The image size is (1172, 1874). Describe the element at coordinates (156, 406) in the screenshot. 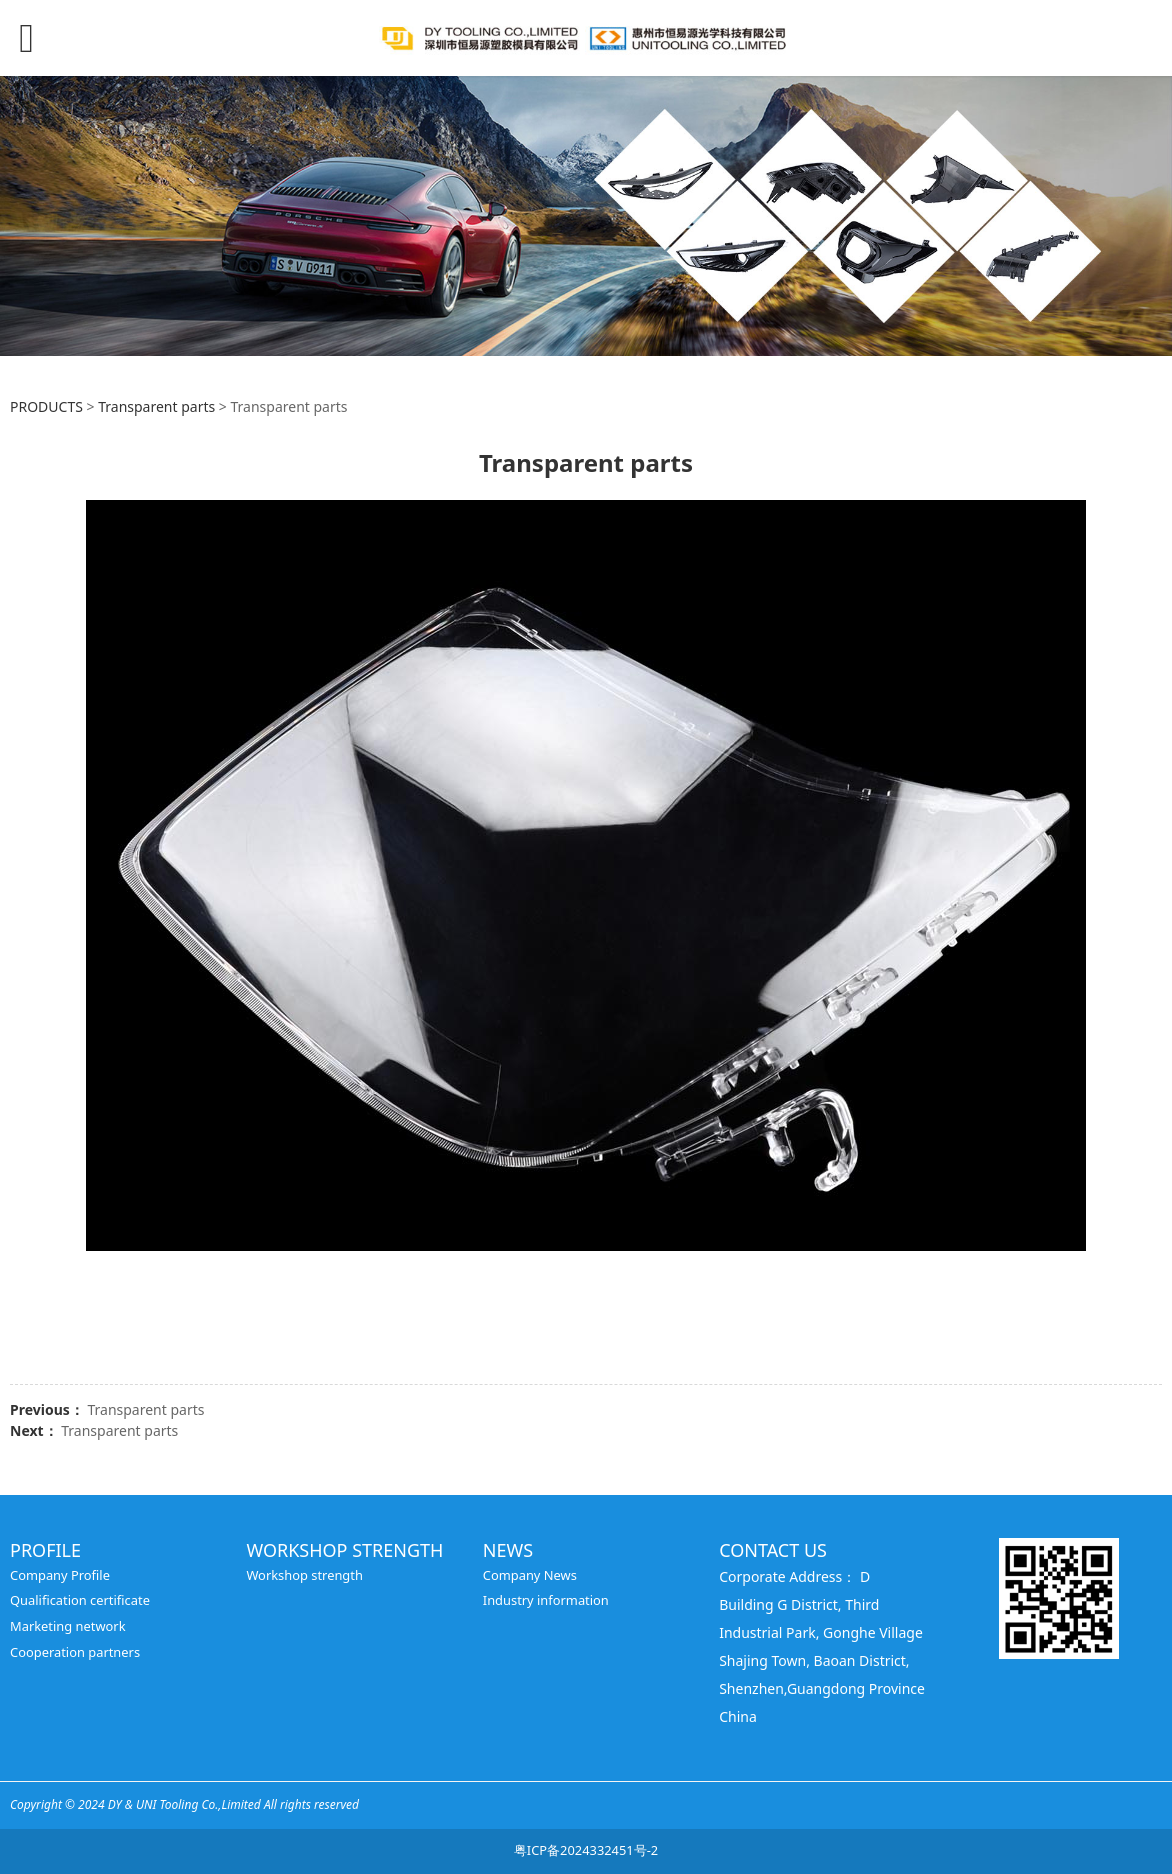

I see `Transparent parts` at that location.